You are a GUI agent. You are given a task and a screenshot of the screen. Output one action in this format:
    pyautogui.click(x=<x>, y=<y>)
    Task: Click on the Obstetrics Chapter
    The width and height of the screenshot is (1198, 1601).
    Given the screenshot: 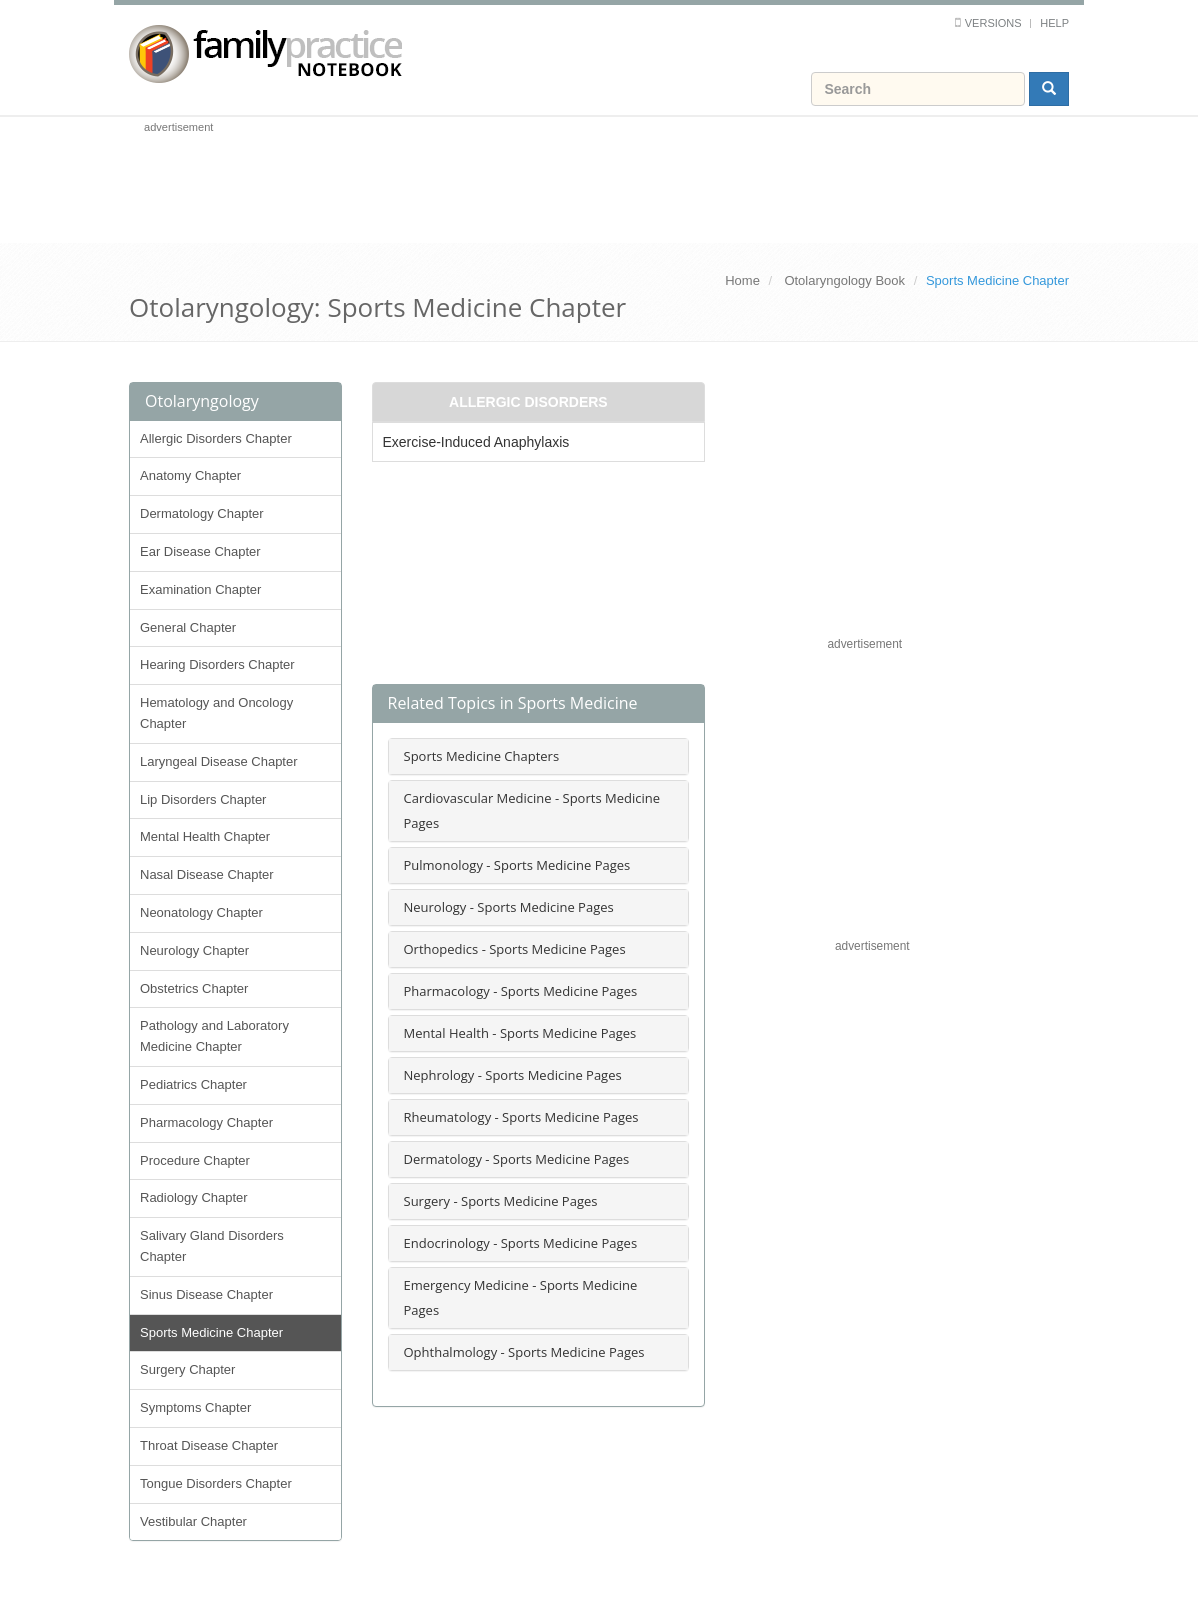 What is the action you would take?
    pyautogui.click(x=194, y=988)
    